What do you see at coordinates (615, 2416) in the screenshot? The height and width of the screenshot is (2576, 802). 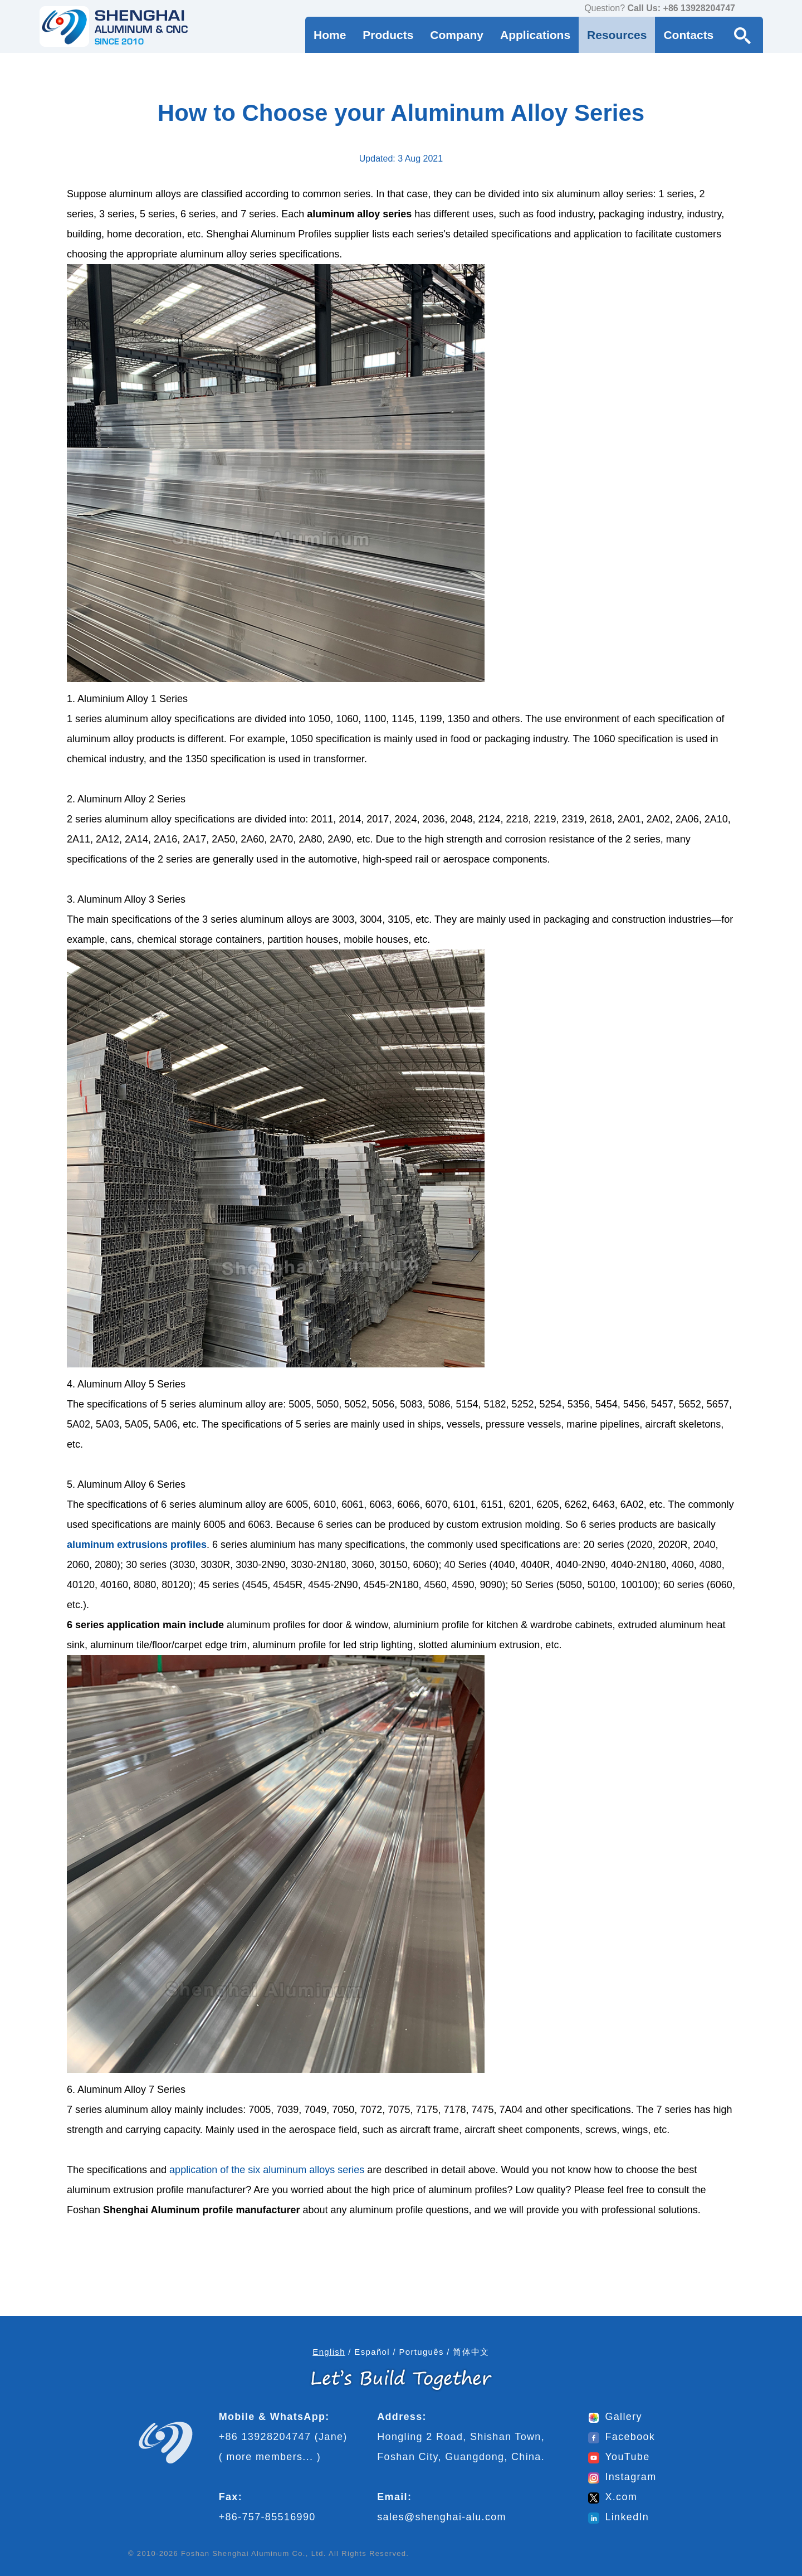 I see `Gallery` at bounding box center [615, 2416].